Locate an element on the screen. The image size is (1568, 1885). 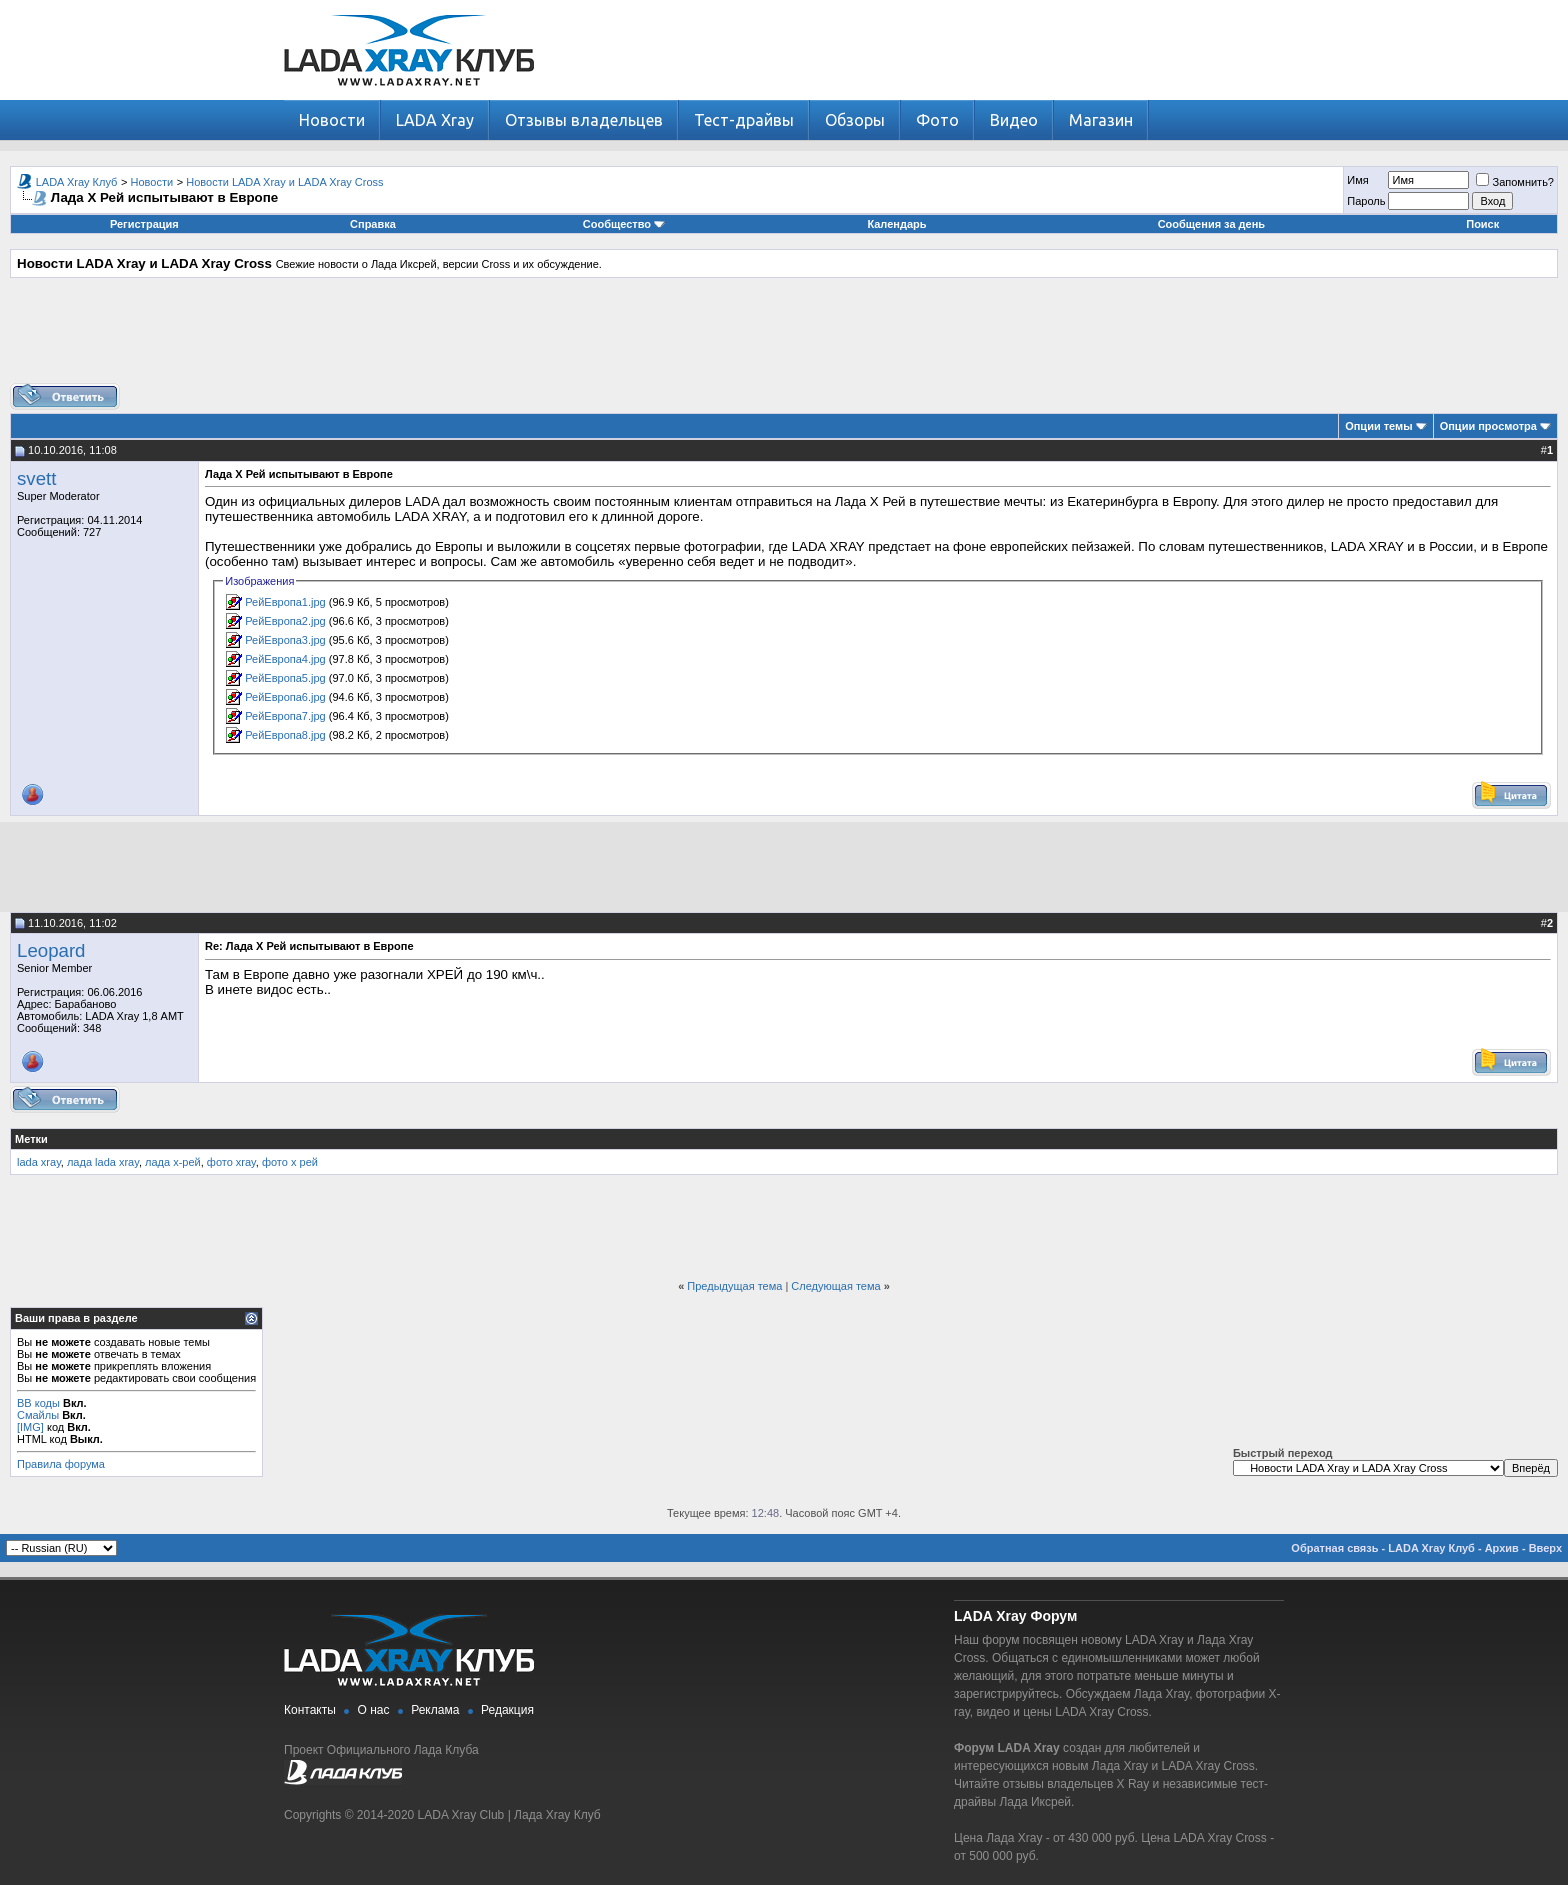
Поиск is located at coordinates (1482, 224).